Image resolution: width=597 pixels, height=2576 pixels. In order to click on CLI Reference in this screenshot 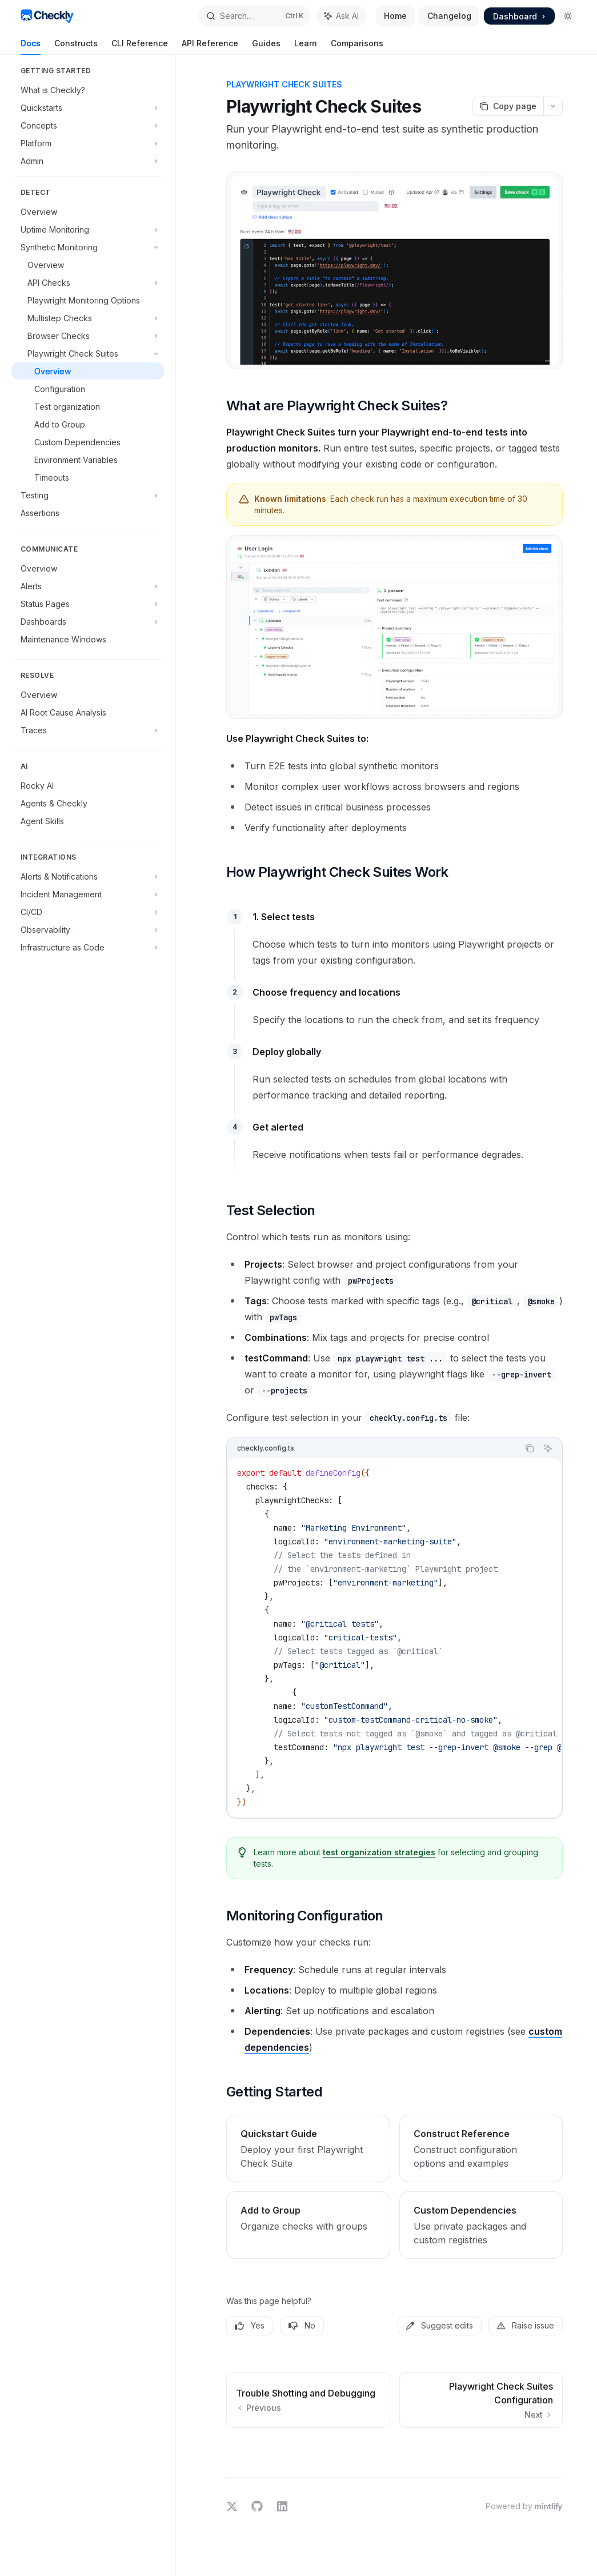, I will do `click(139, 46)`.